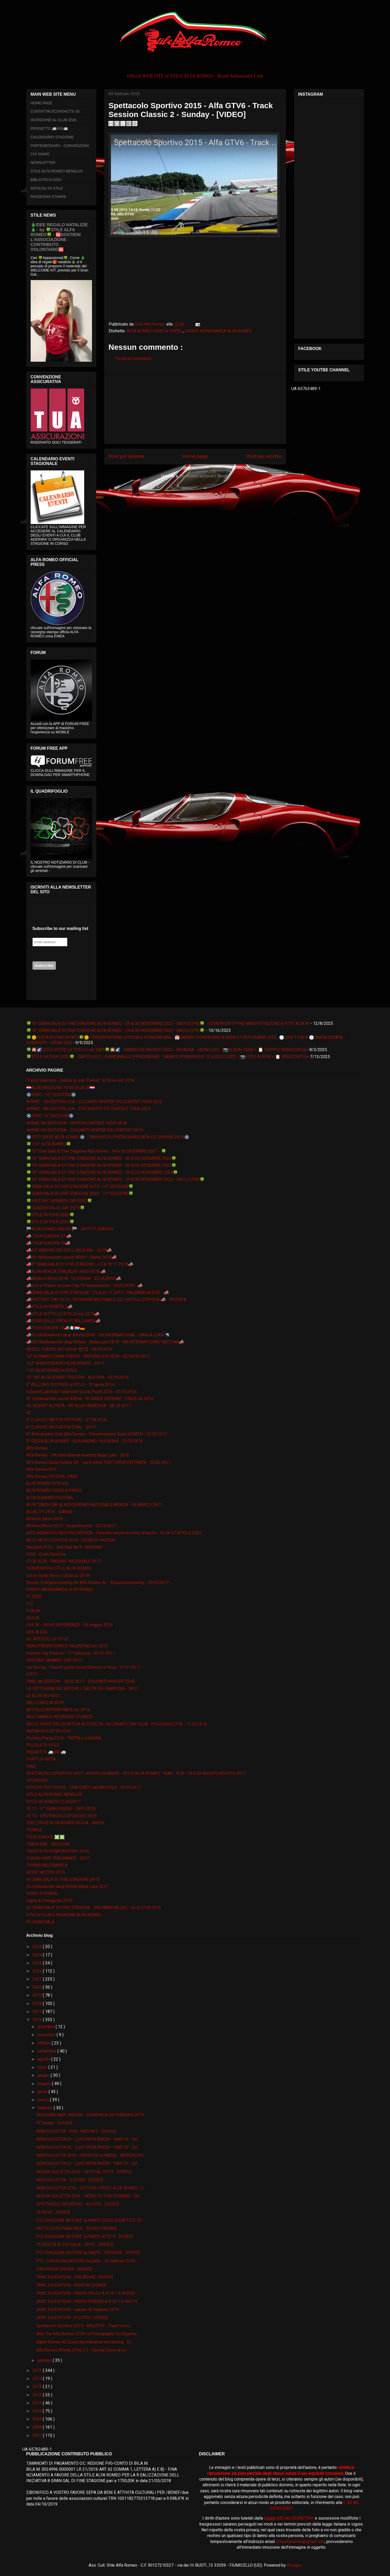 This screenshot has height=2576, width=390. Describe the element at coordinates (48, 1243) in the screenshot. I see `📣 TOUR EUROPA 18📣` at that location.